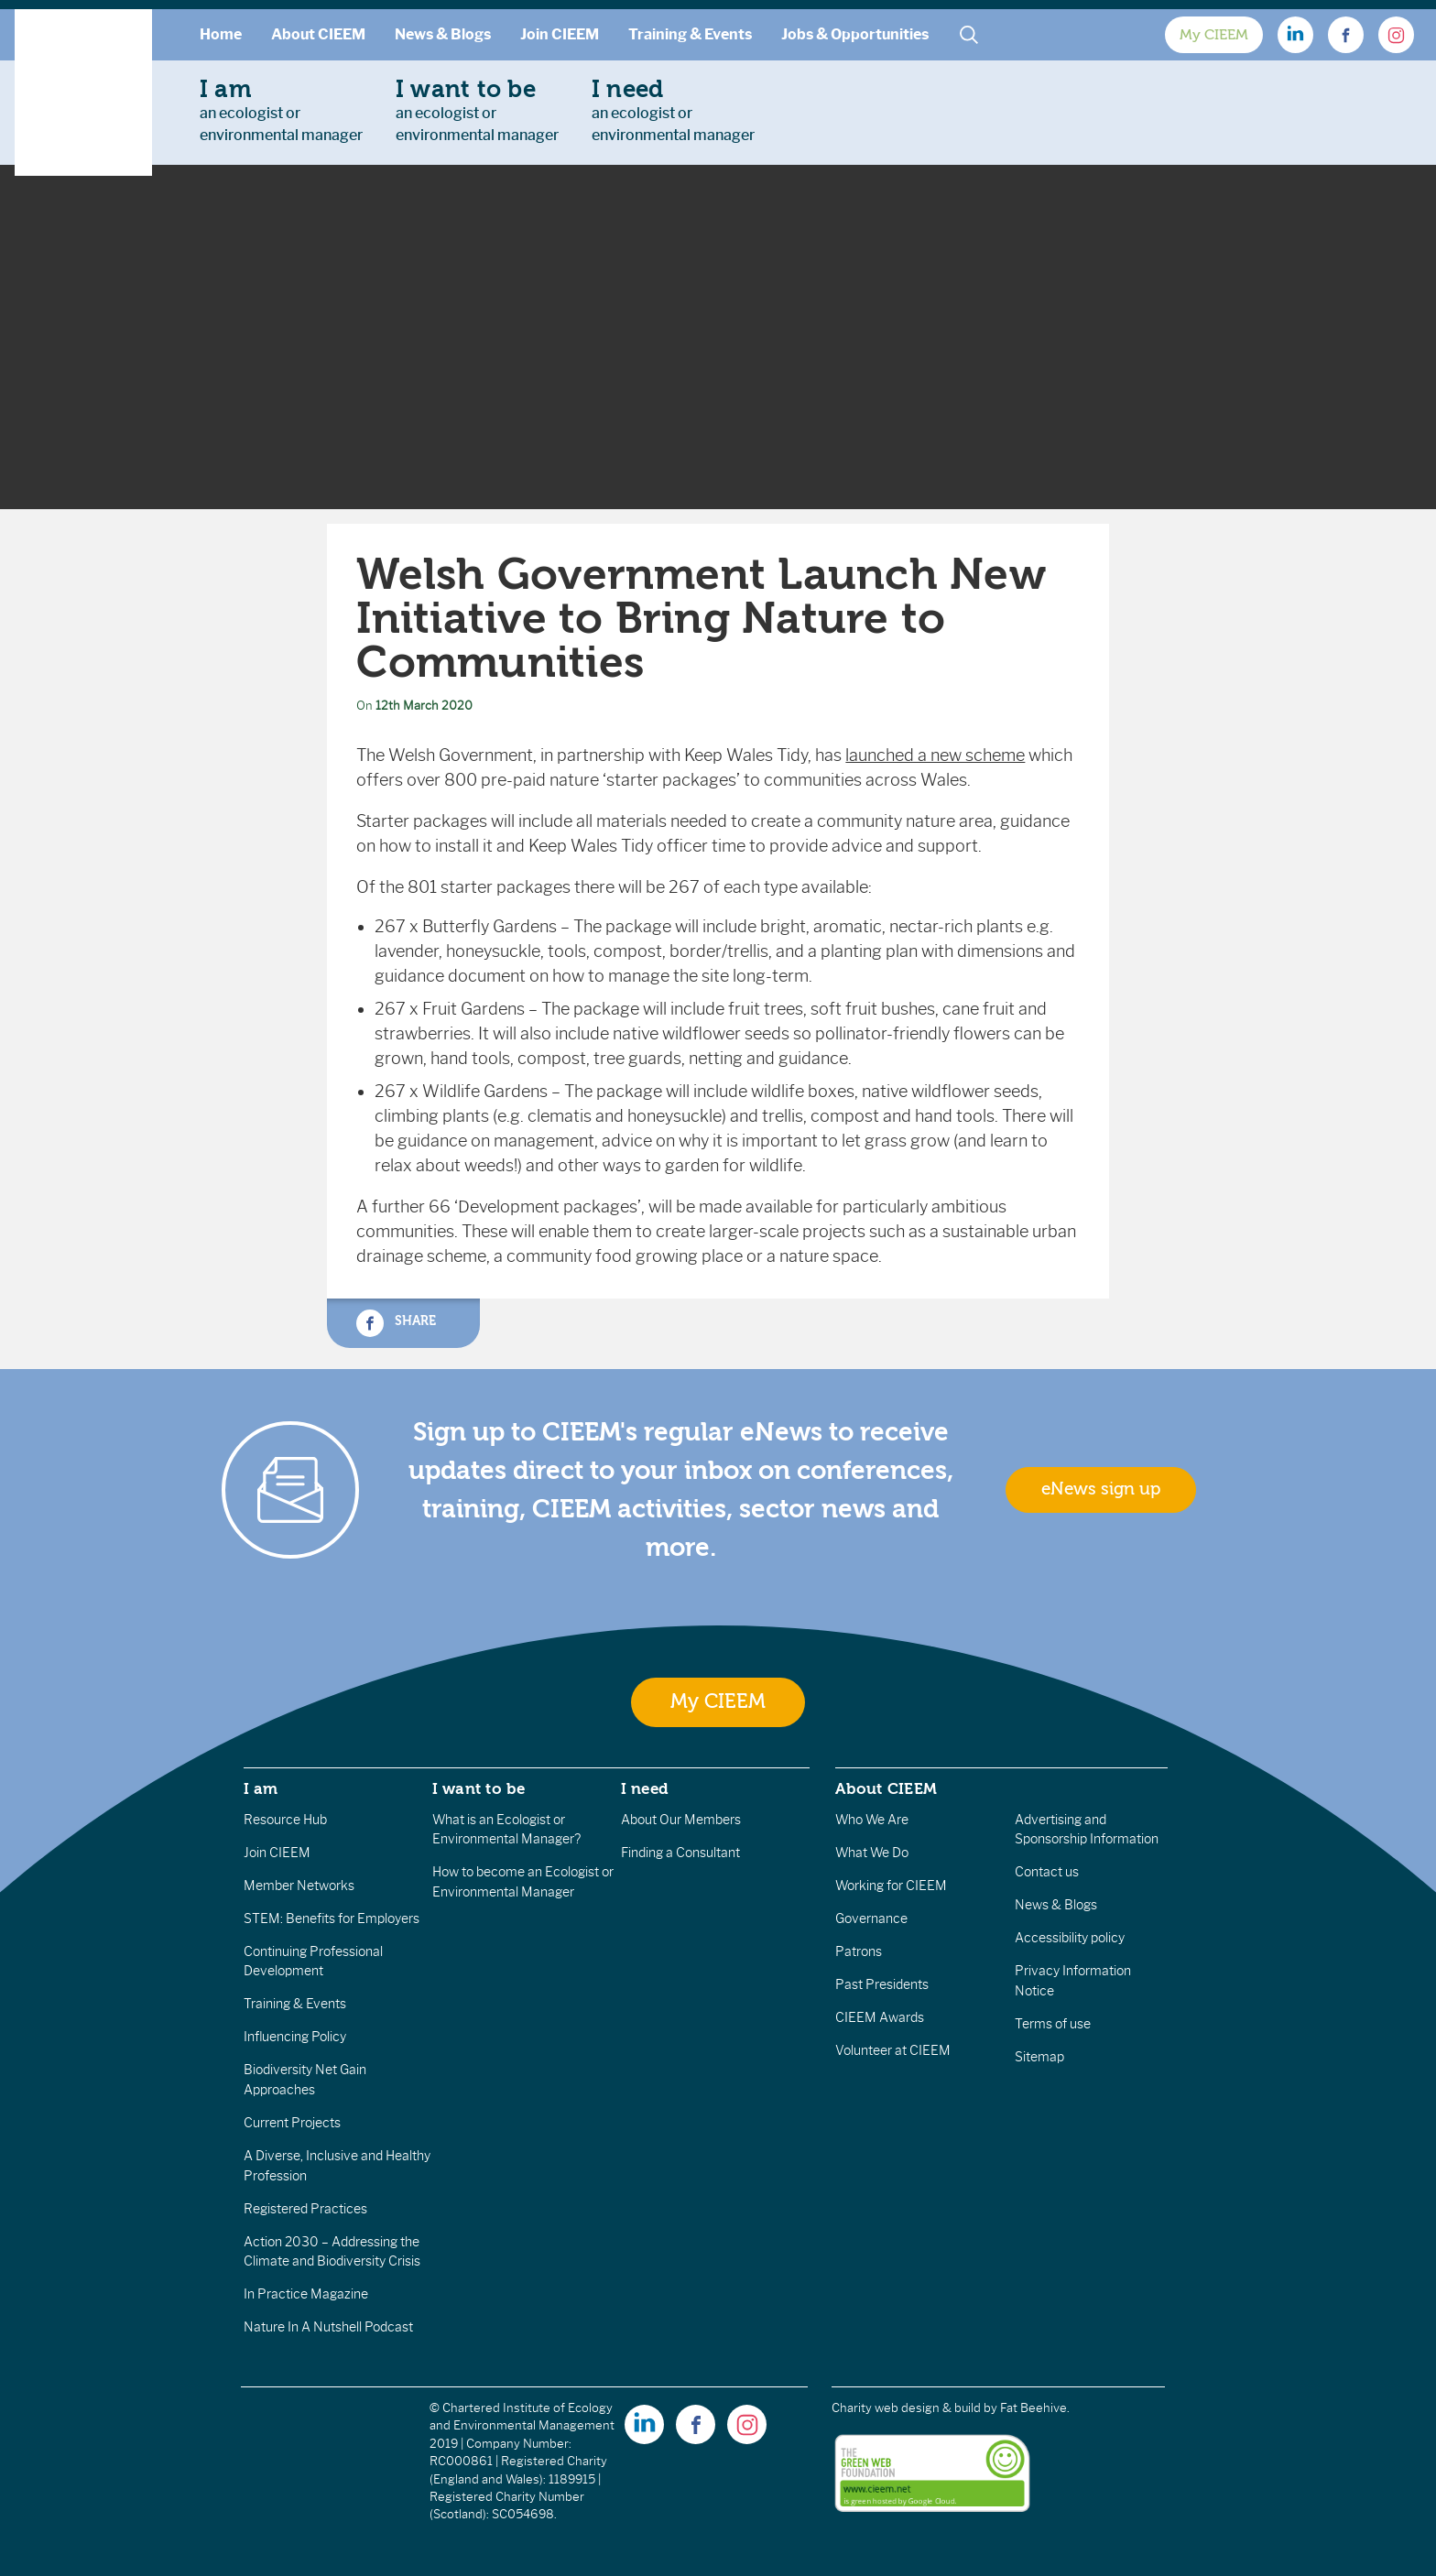 This screenshot has width=1436, height=2576. Describe the element at coordinates (855, 34) in the screenshot. I see `Jobs & Opportunities` at that location.